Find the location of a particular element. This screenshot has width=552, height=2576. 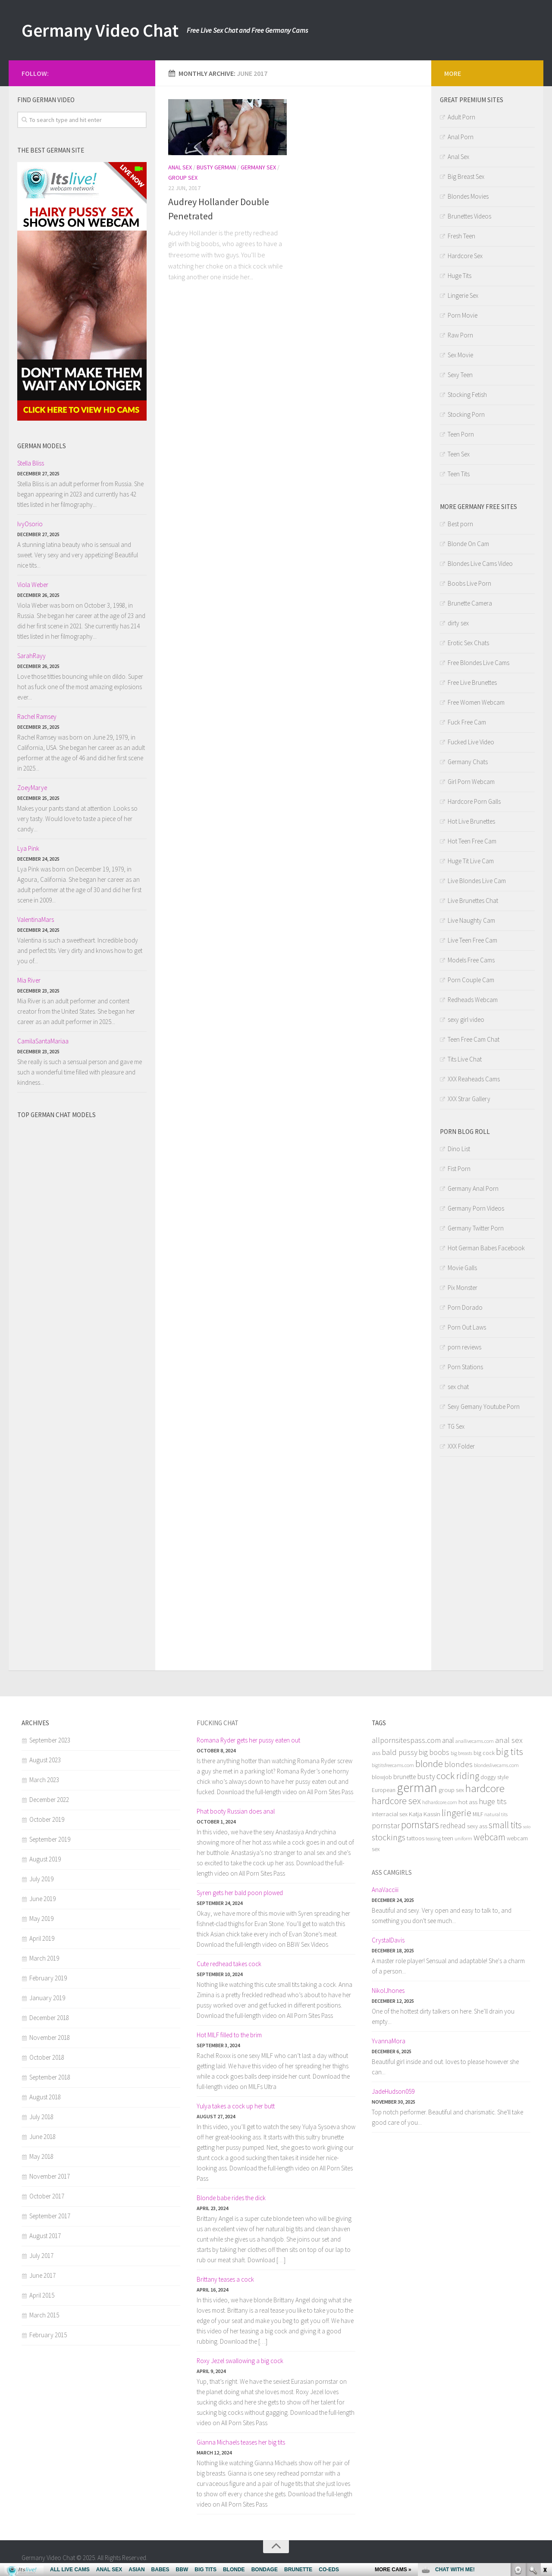

Hot German Babes Facebook is located at coordinates (486, 1248).